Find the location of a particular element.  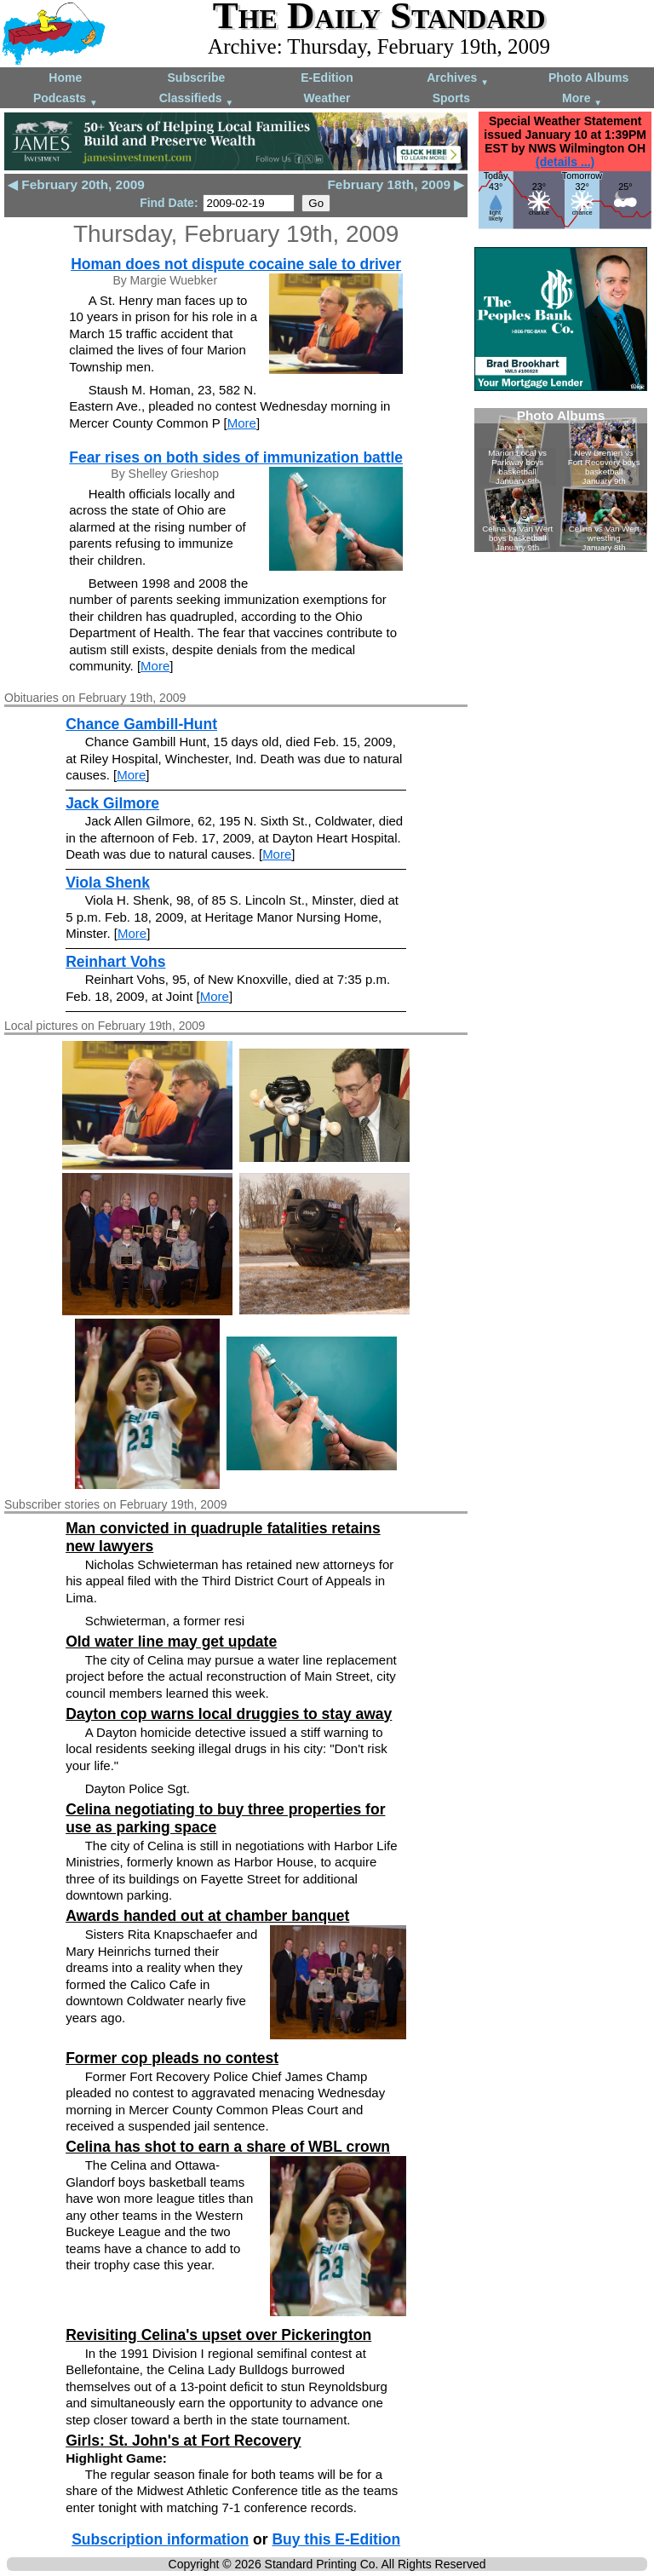

Celina has shot to earn a share of WBL crown is located at coordinates (228, 2146).